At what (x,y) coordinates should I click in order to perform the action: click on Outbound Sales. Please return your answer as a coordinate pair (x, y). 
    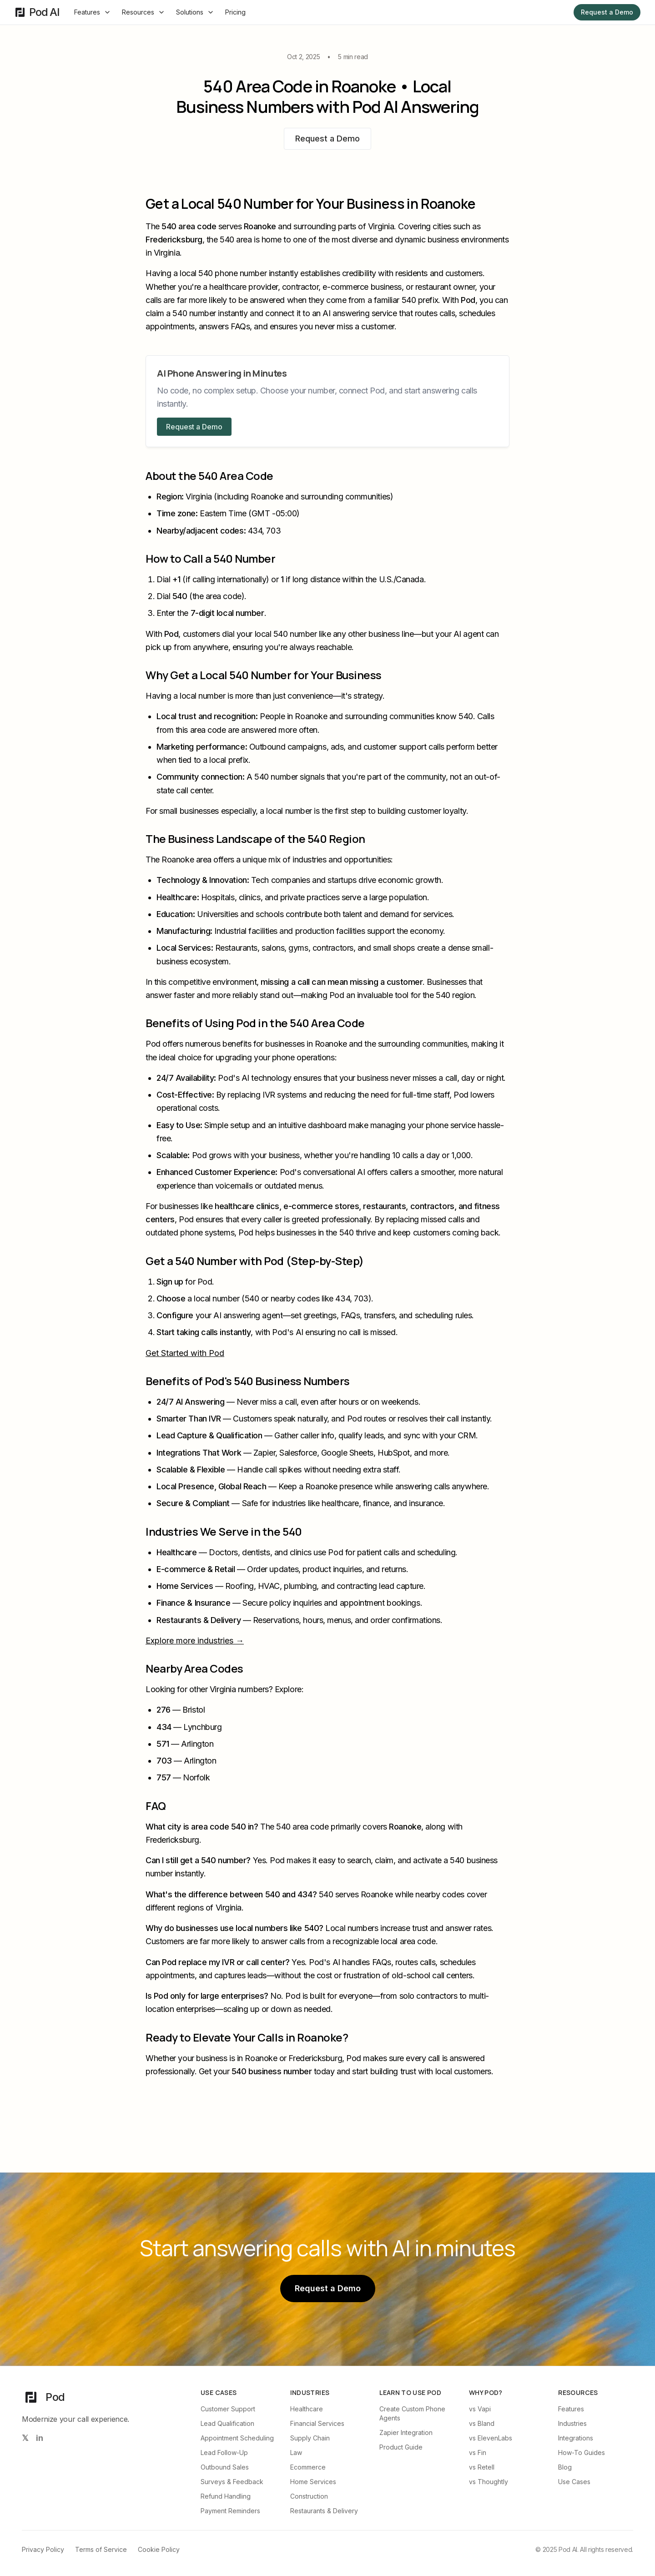
    Looking at the image, I should click on (225, 2467).